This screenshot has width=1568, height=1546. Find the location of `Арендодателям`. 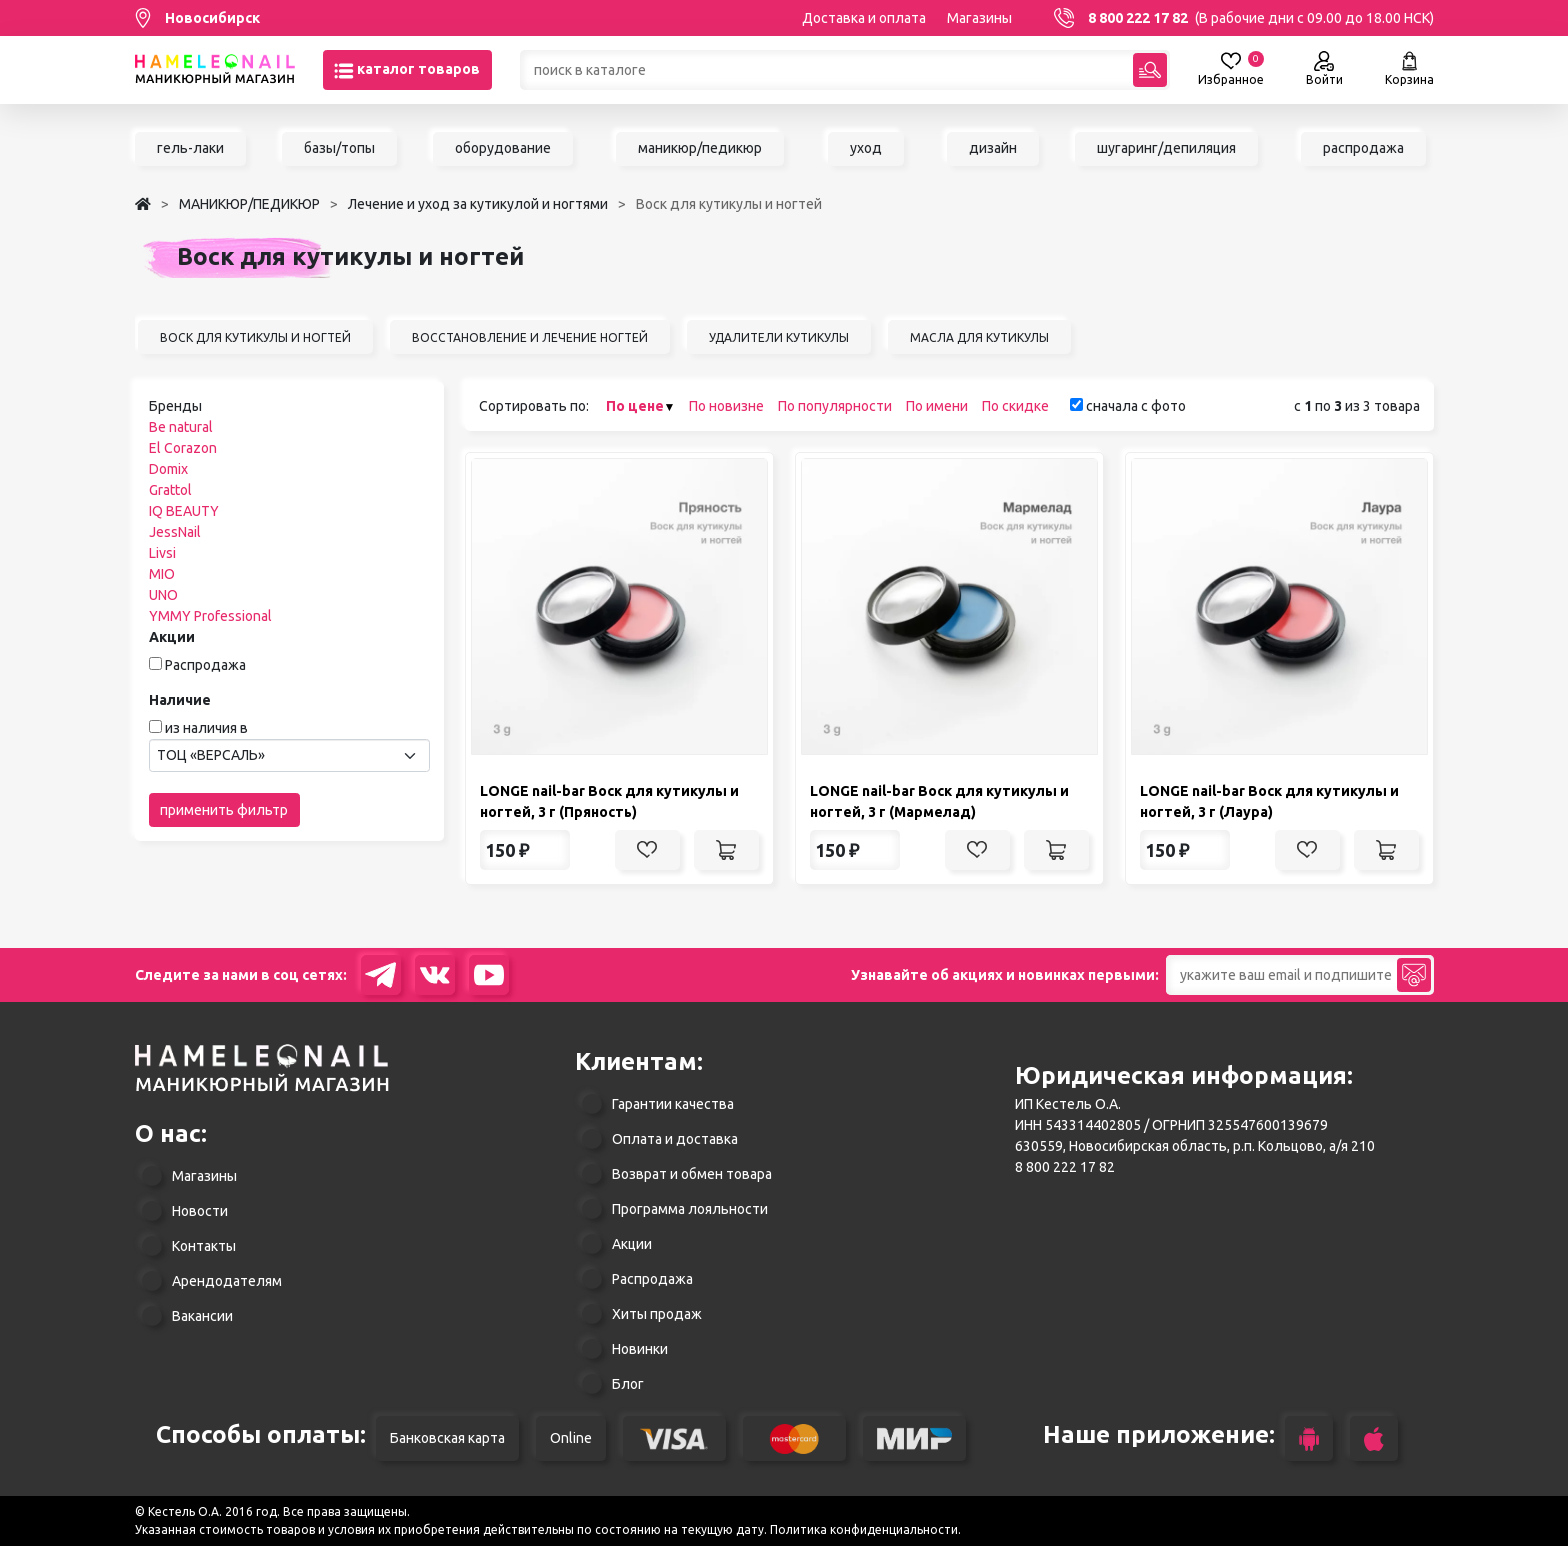

Арендодателям is located at coordinates (227, 1281).